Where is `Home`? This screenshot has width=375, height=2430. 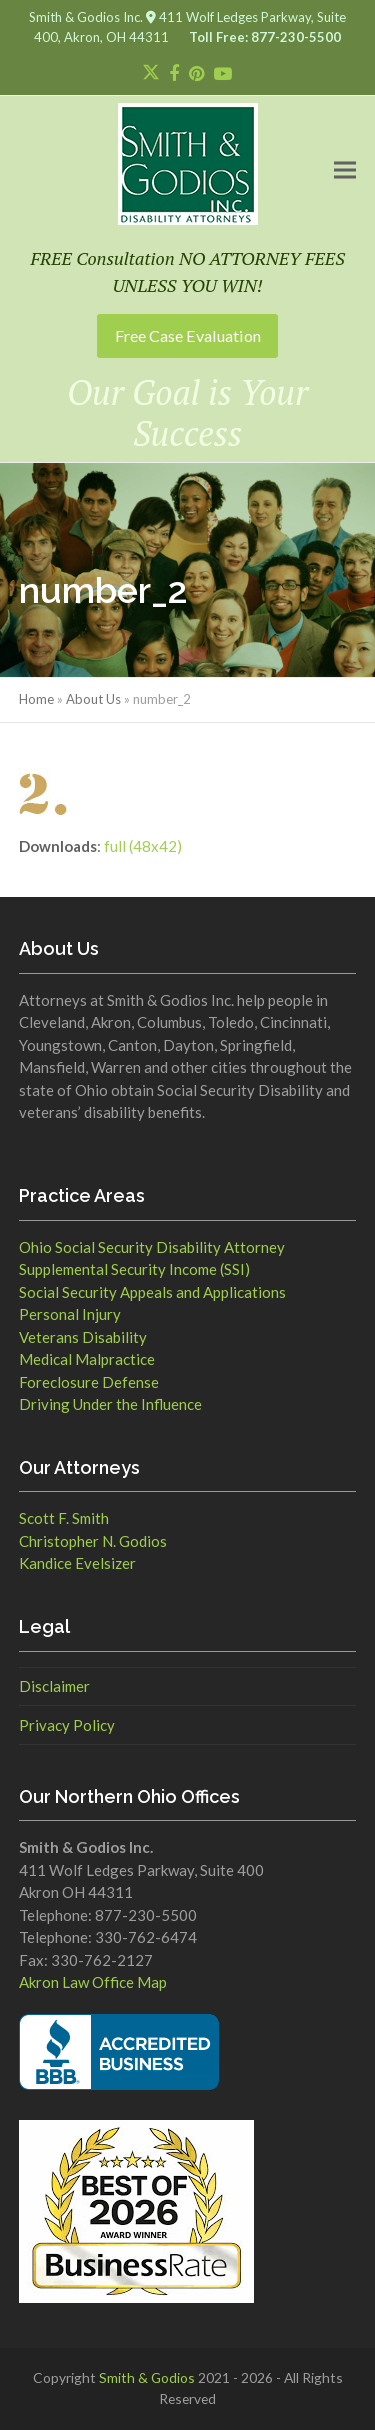
Home is located at coordinates (36, 699).